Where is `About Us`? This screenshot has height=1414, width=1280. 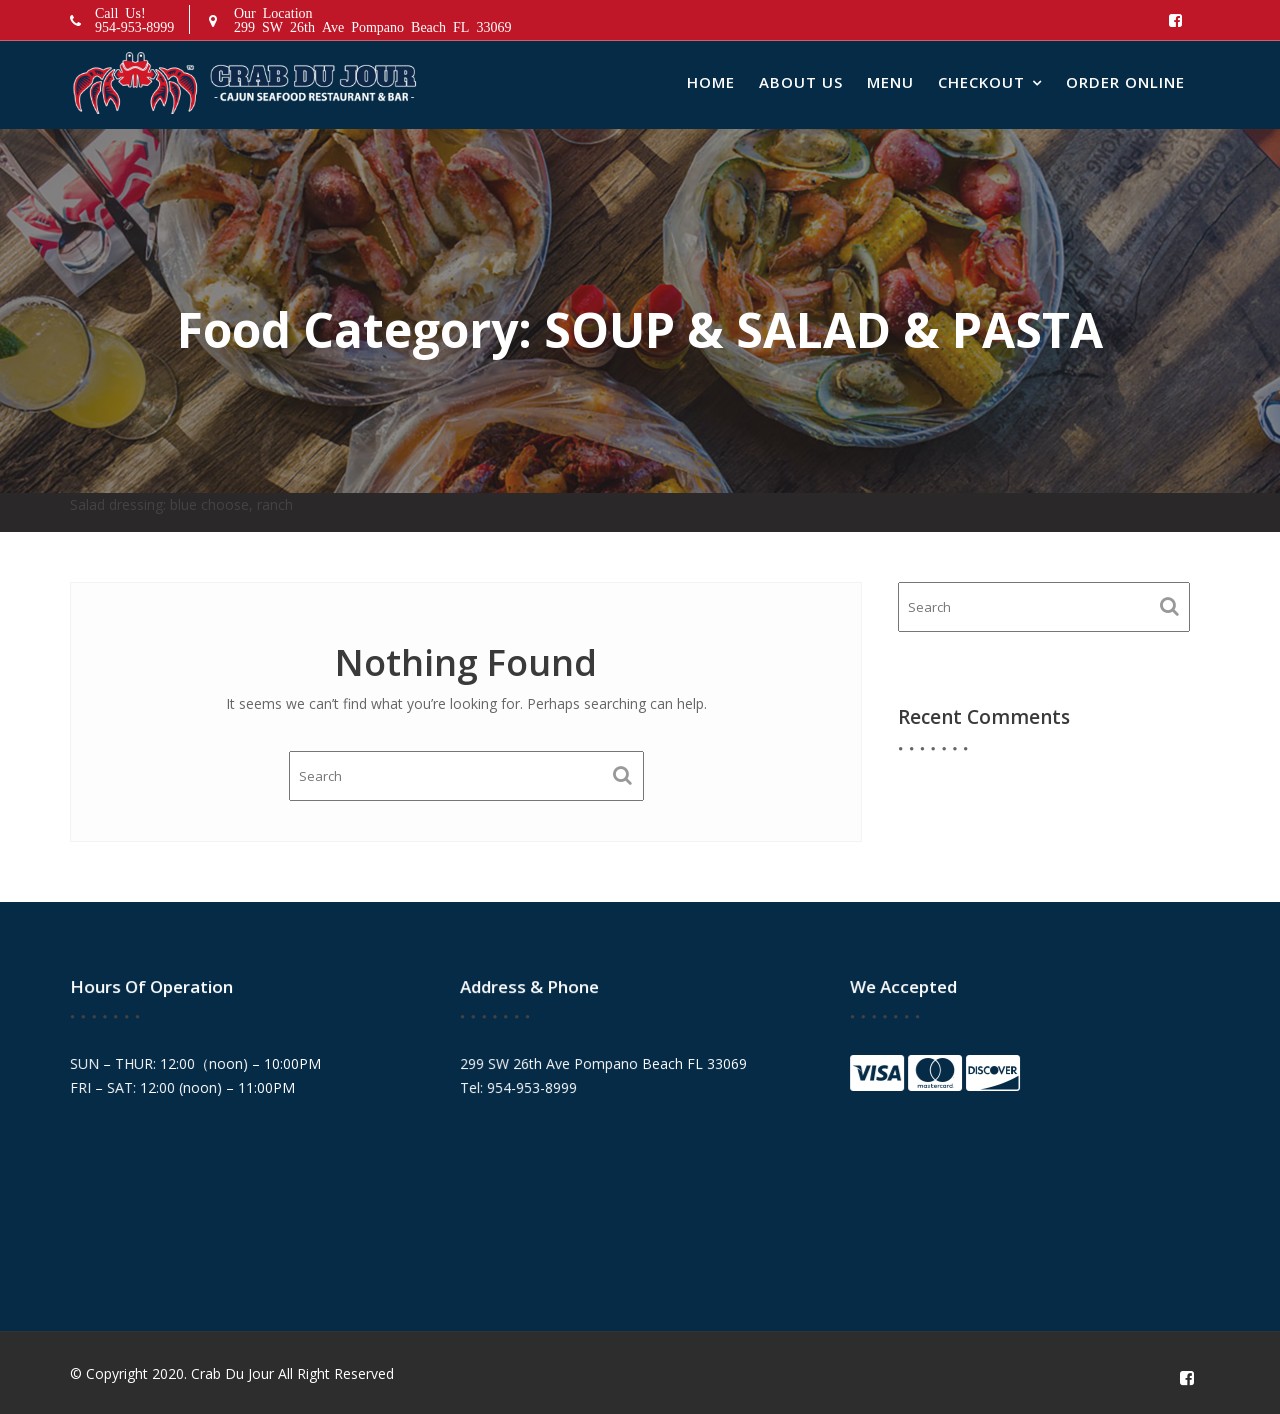 About Us is located at coordinates (801, 82).